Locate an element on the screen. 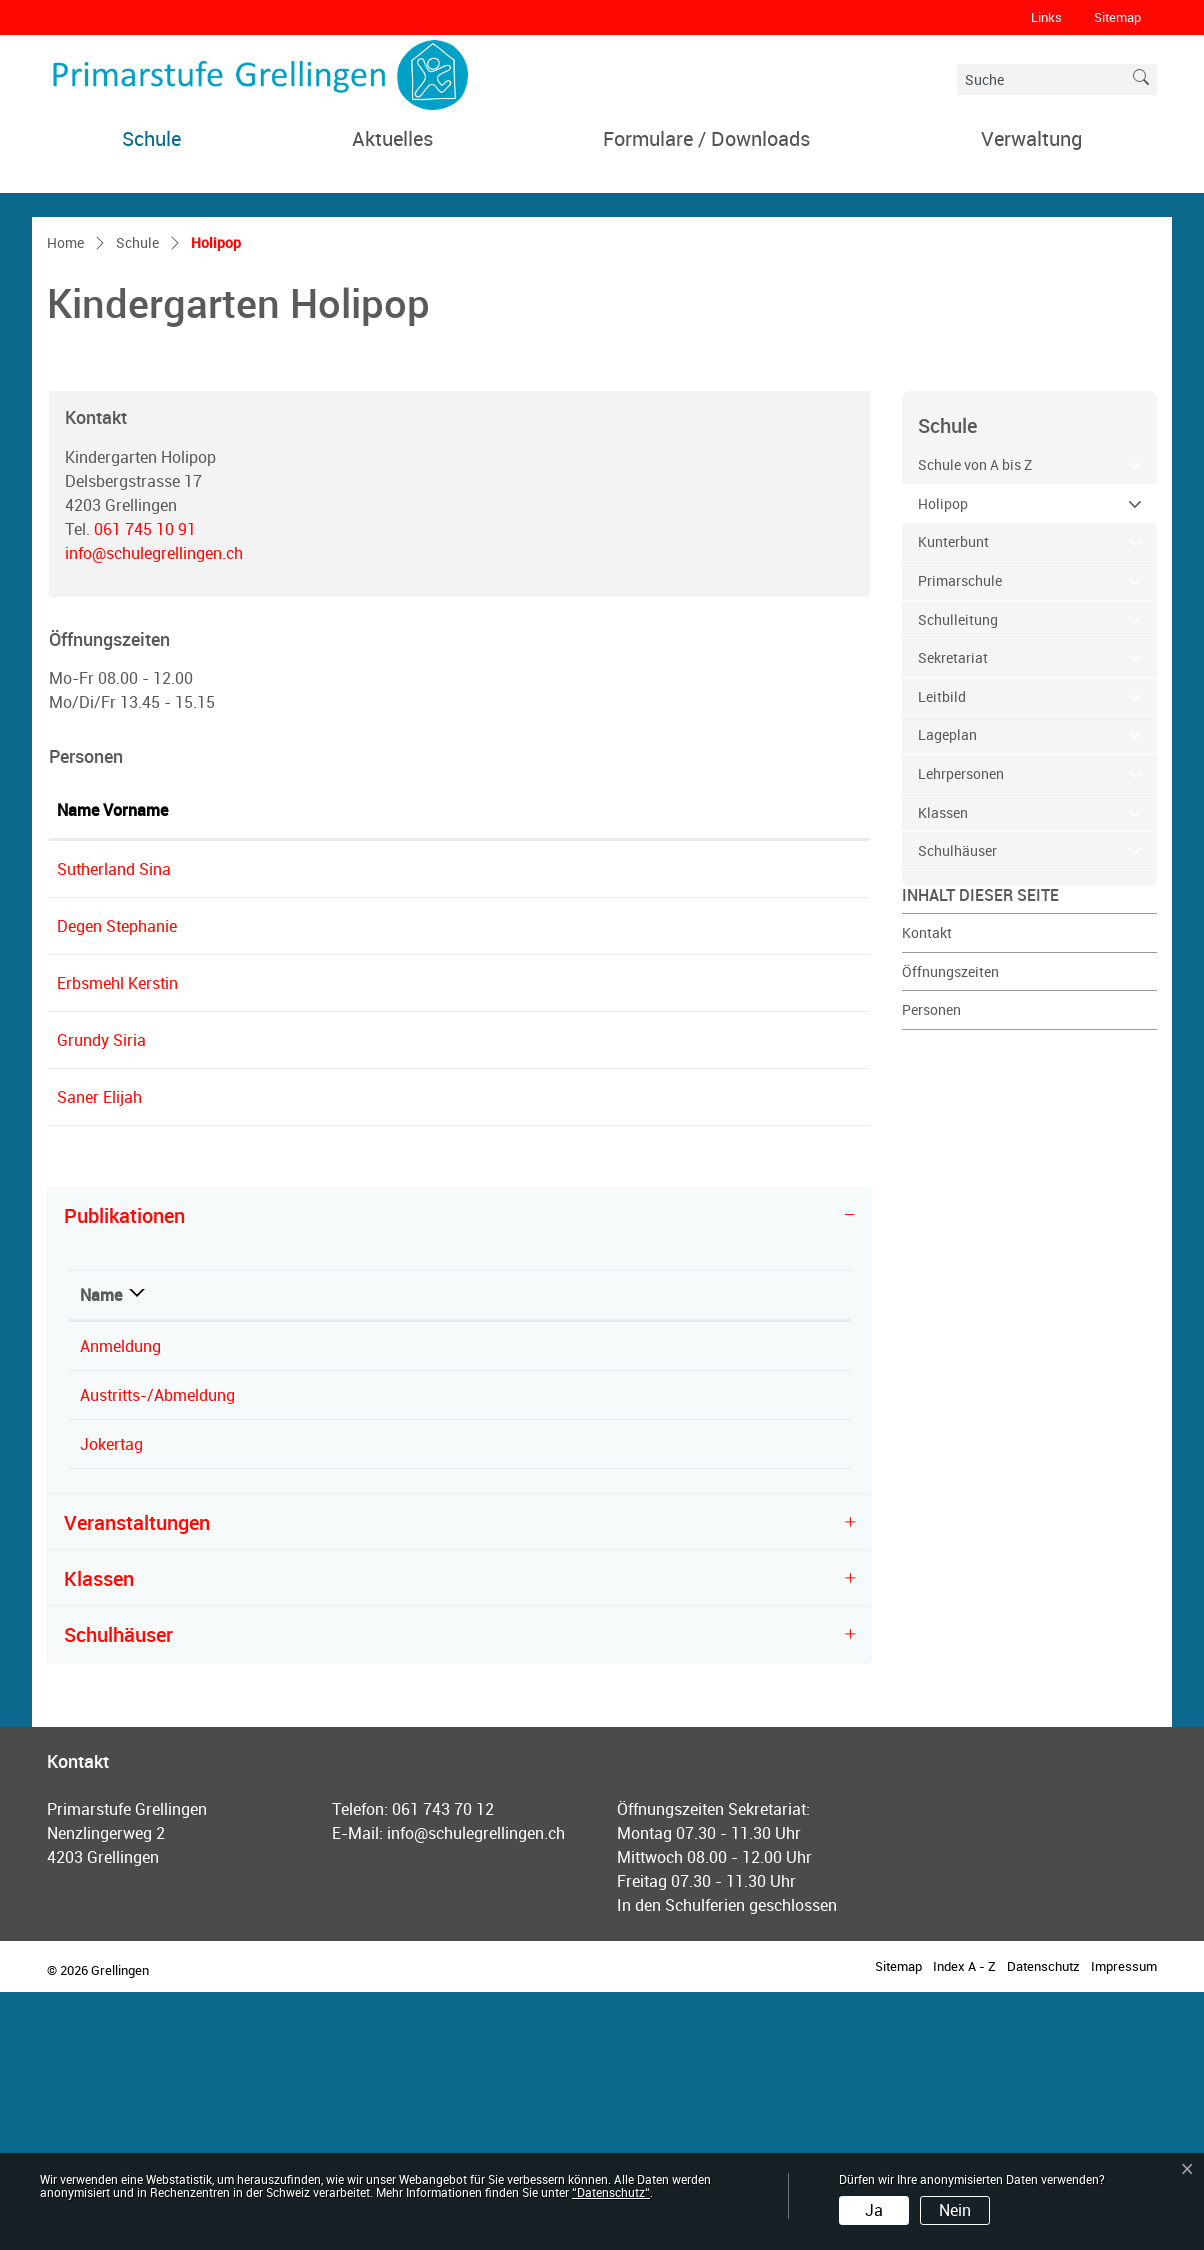 The width and height of the screenshot is (1204, 2250). Name [Name: aktivieren, um Spalte absteigend zu sortieren] is located at coordinates (101, 1553).